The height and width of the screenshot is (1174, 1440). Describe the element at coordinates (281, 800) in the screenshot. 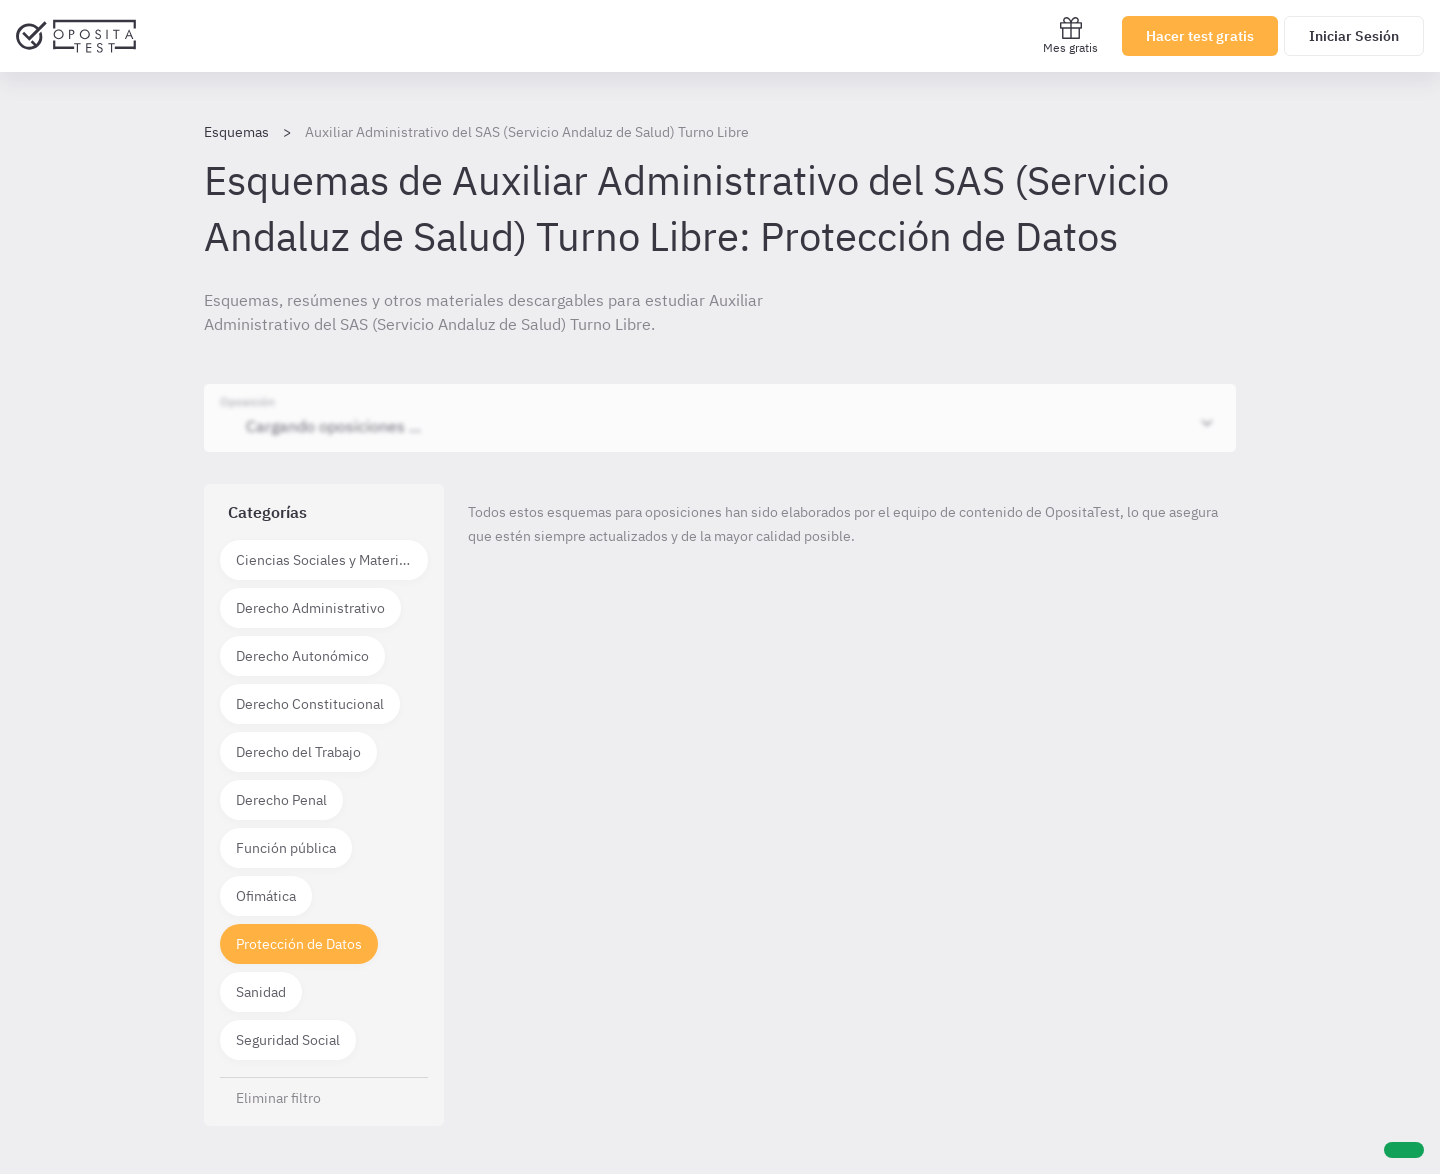

I see `Derecho Penal` at that location.